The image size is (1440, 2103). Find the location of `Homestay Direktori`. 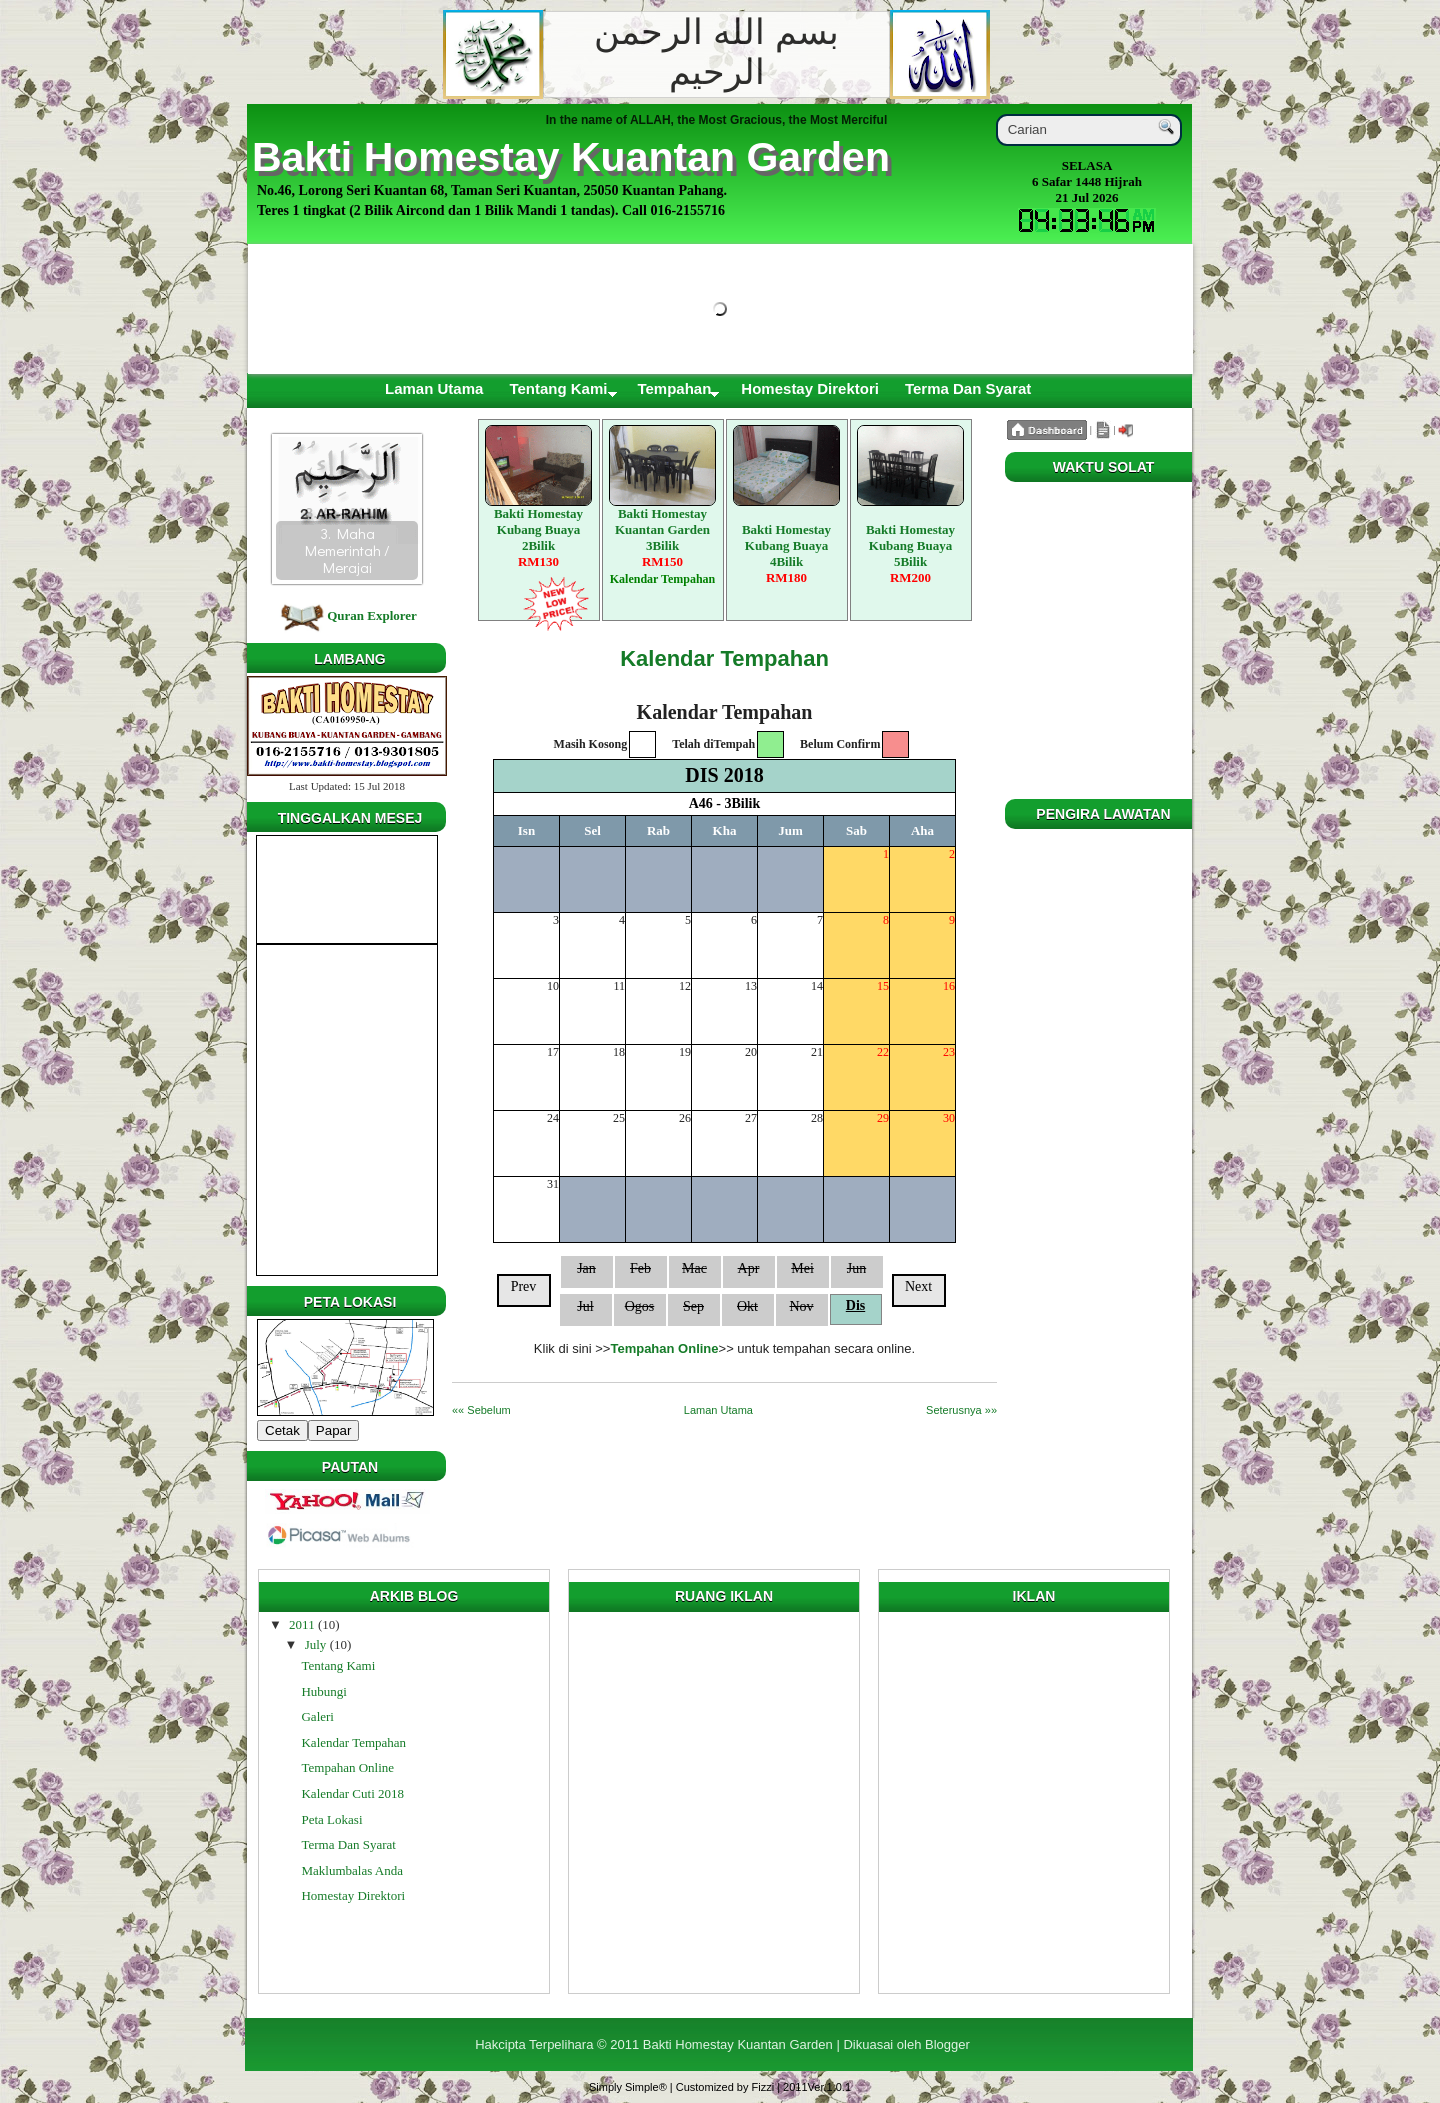

Homestay Direktori is located at coordinates (810, 388).